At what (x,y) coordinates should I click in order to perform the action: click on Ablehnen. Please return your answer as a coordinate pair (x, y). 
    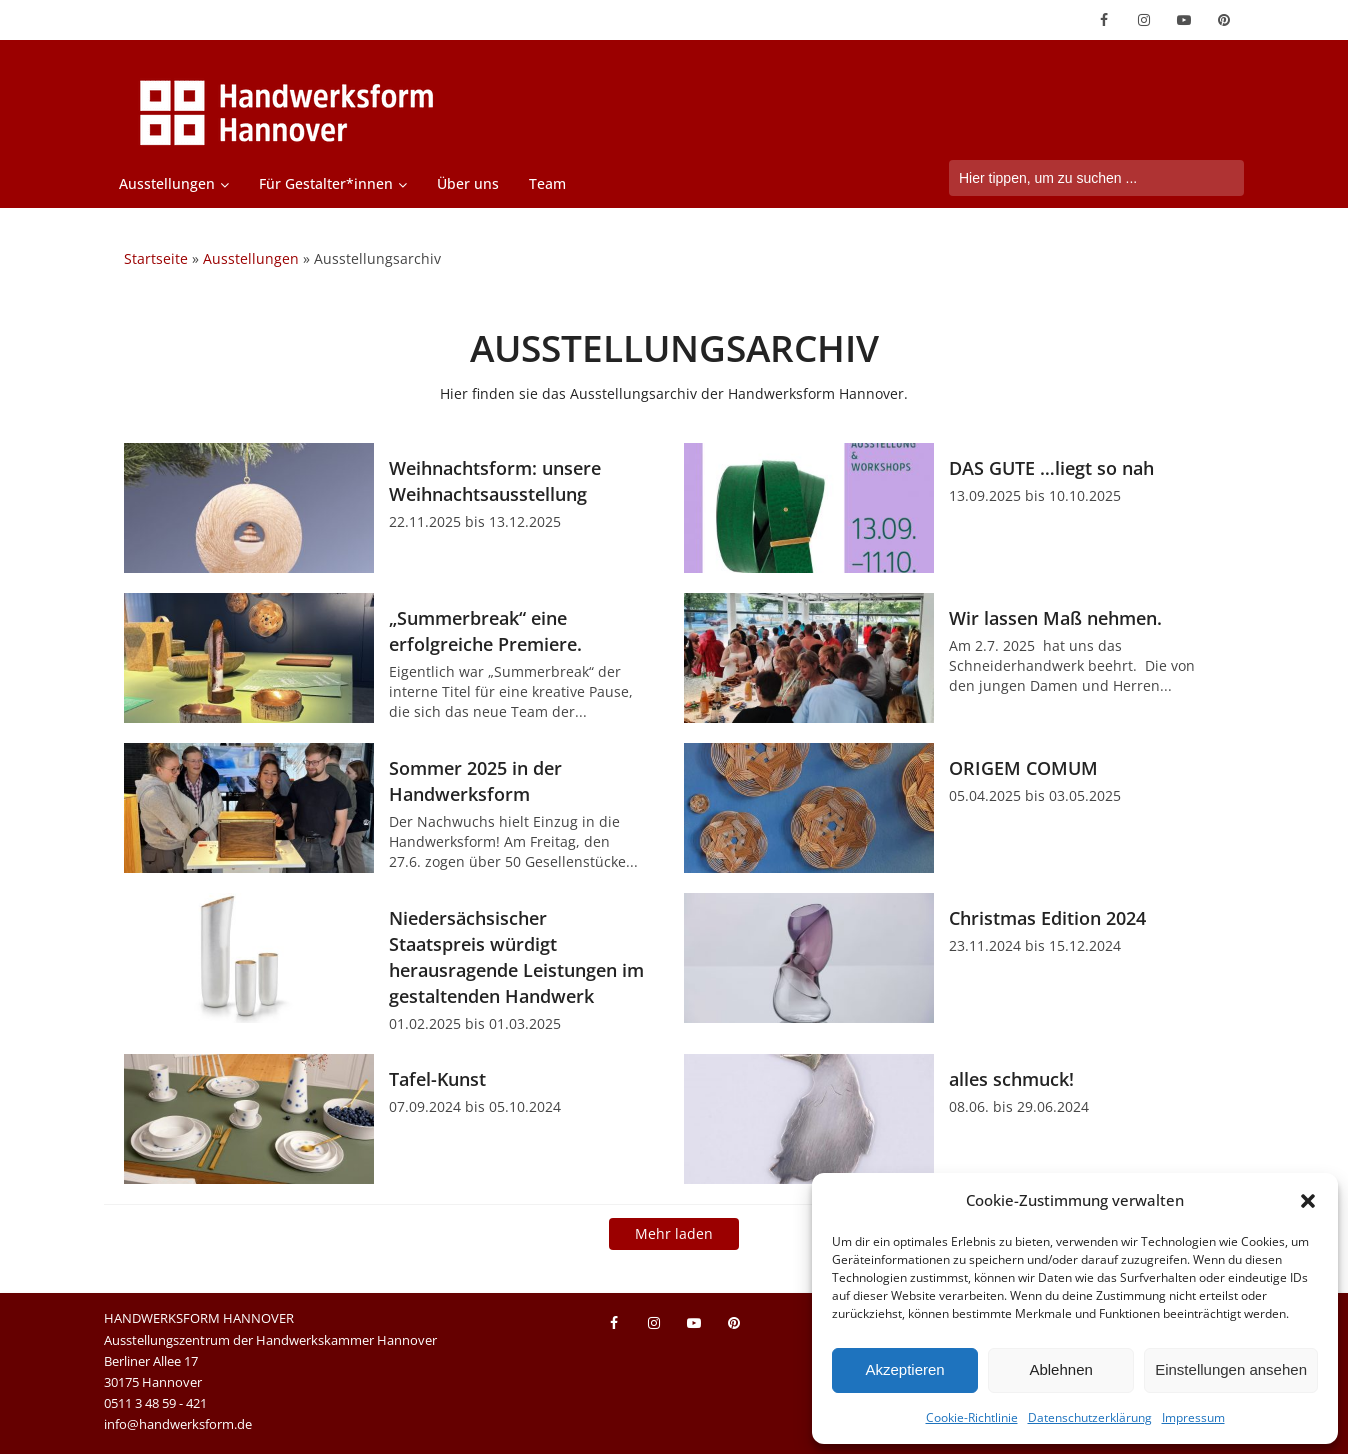
    Looking at the image, I should click on (1060, 1369).